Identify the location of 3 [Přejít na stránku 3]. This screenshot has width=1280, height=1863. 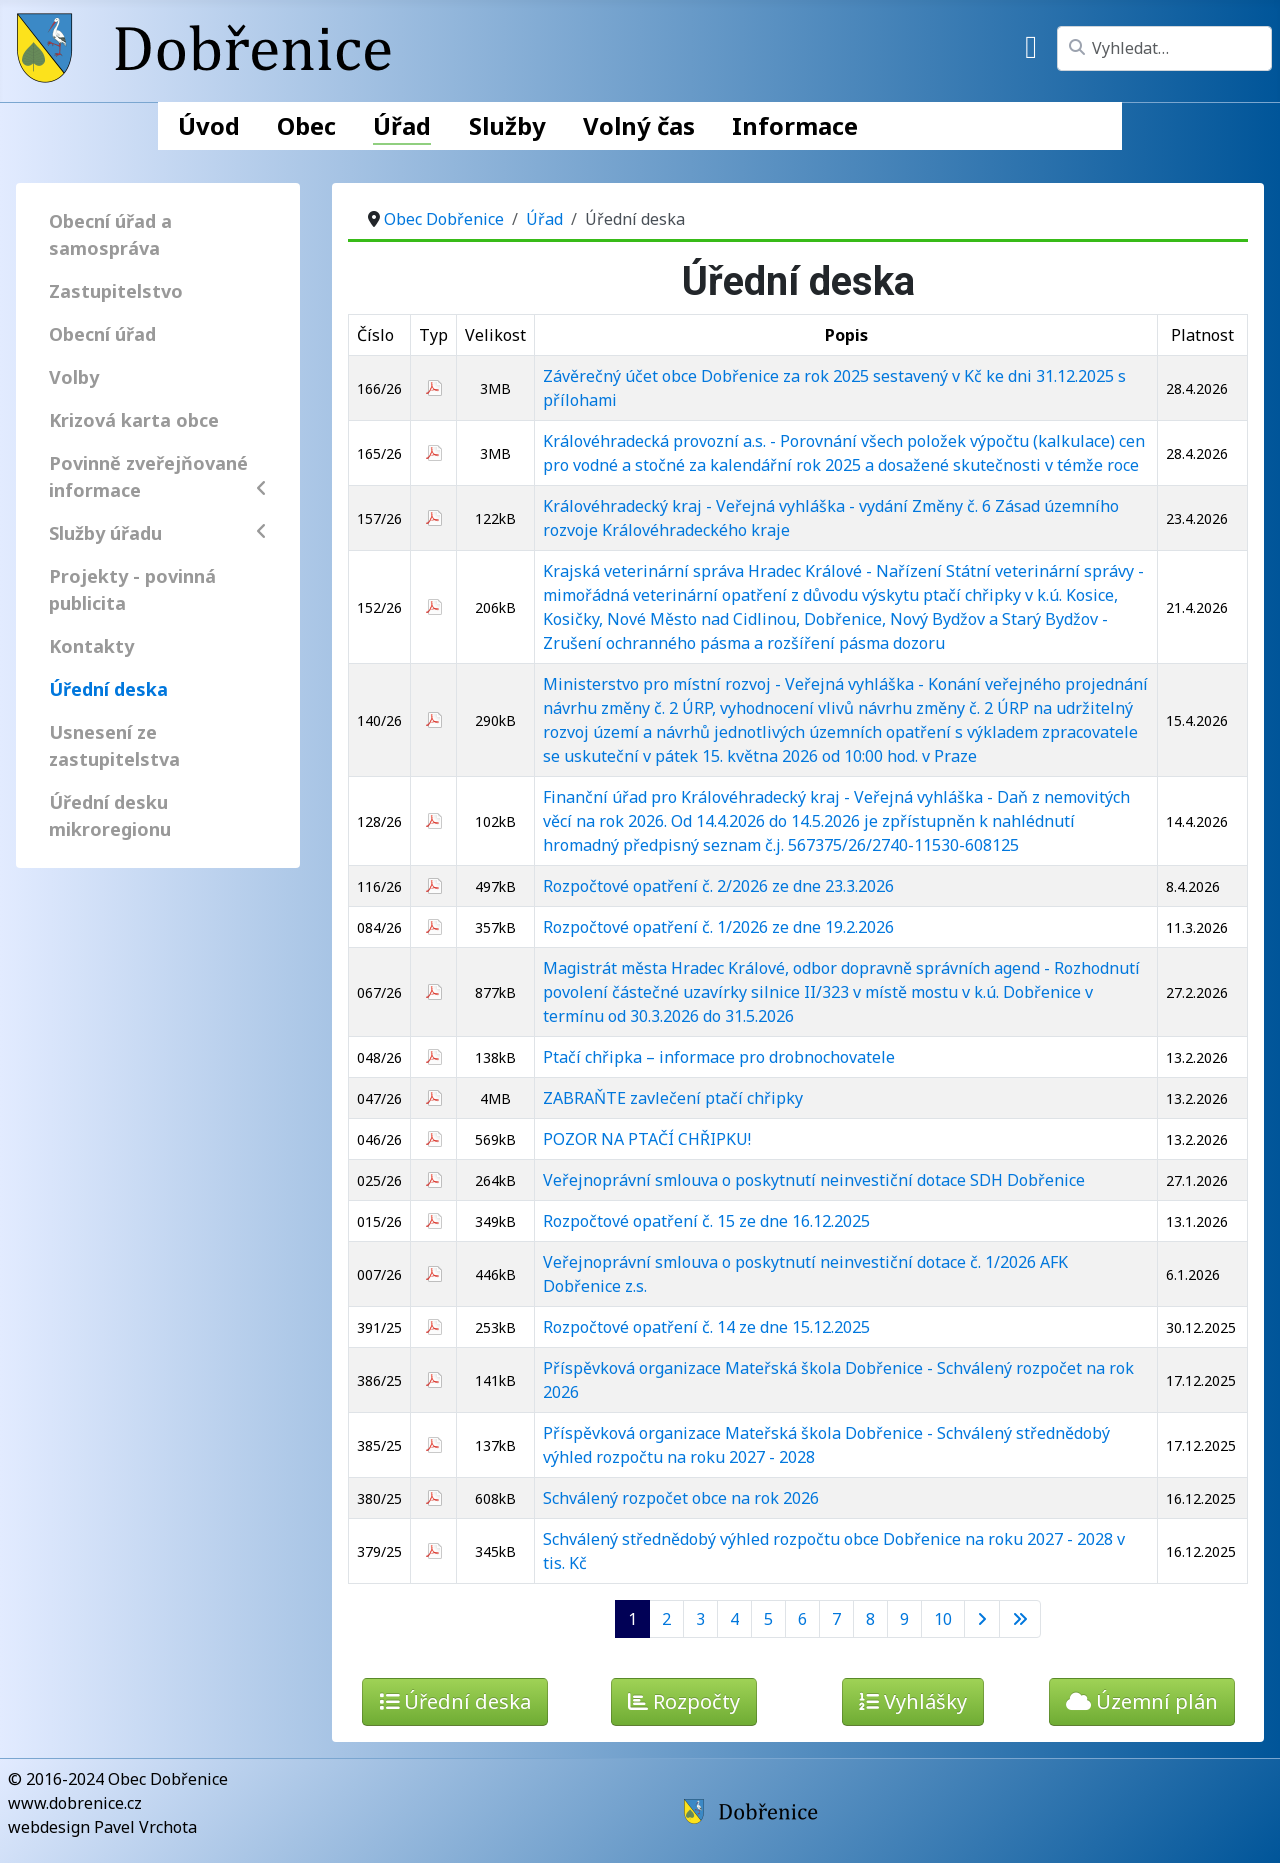
(700, 1619).